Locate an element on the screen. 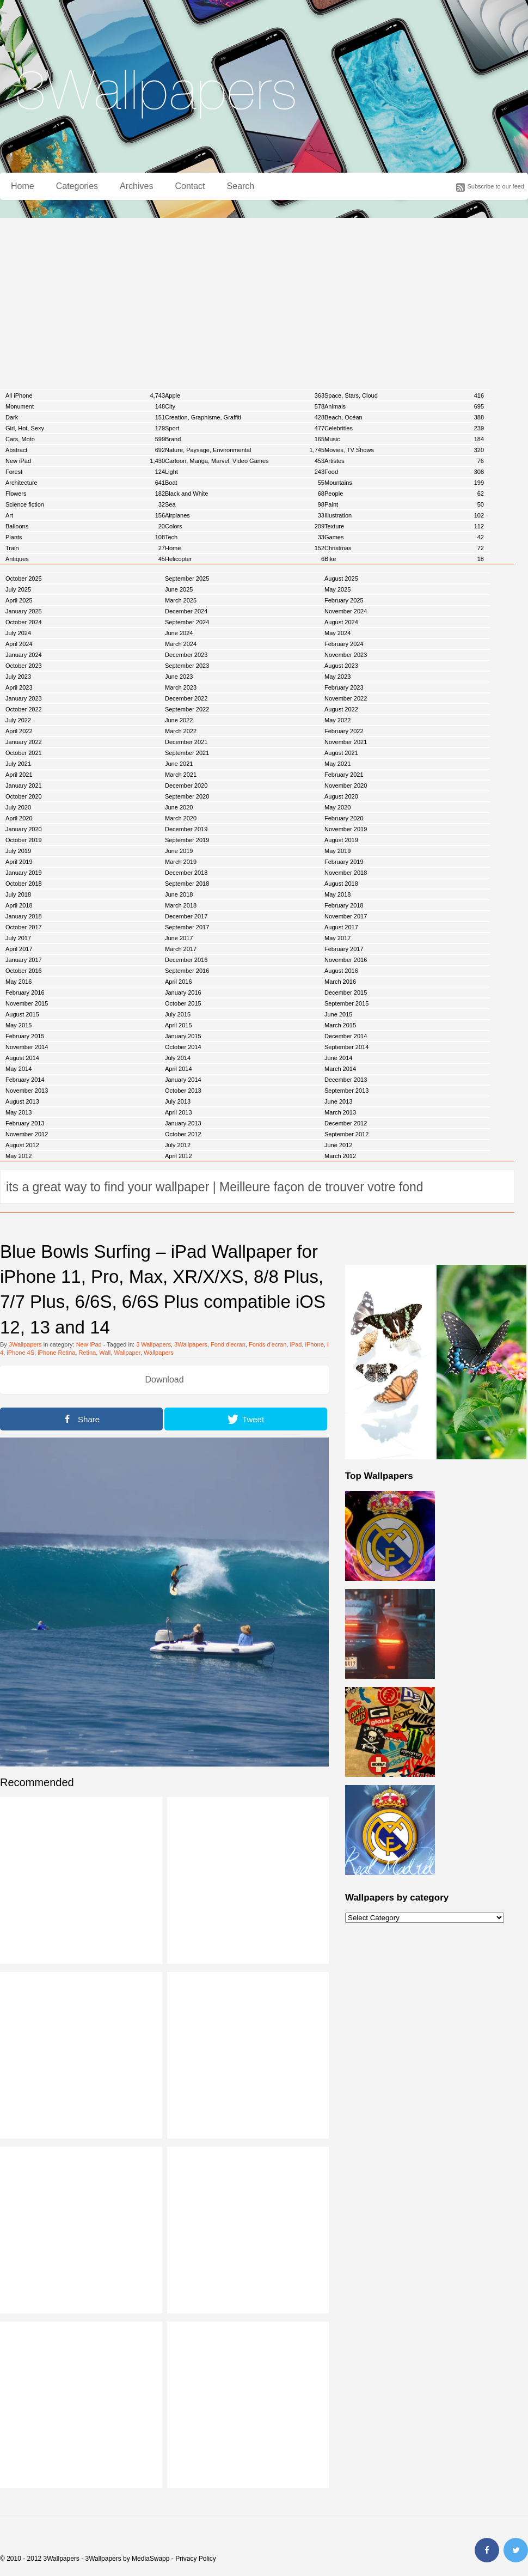 This screenshot has height=2576, width=528. August 2015 is located at coordinates (22, 1014).